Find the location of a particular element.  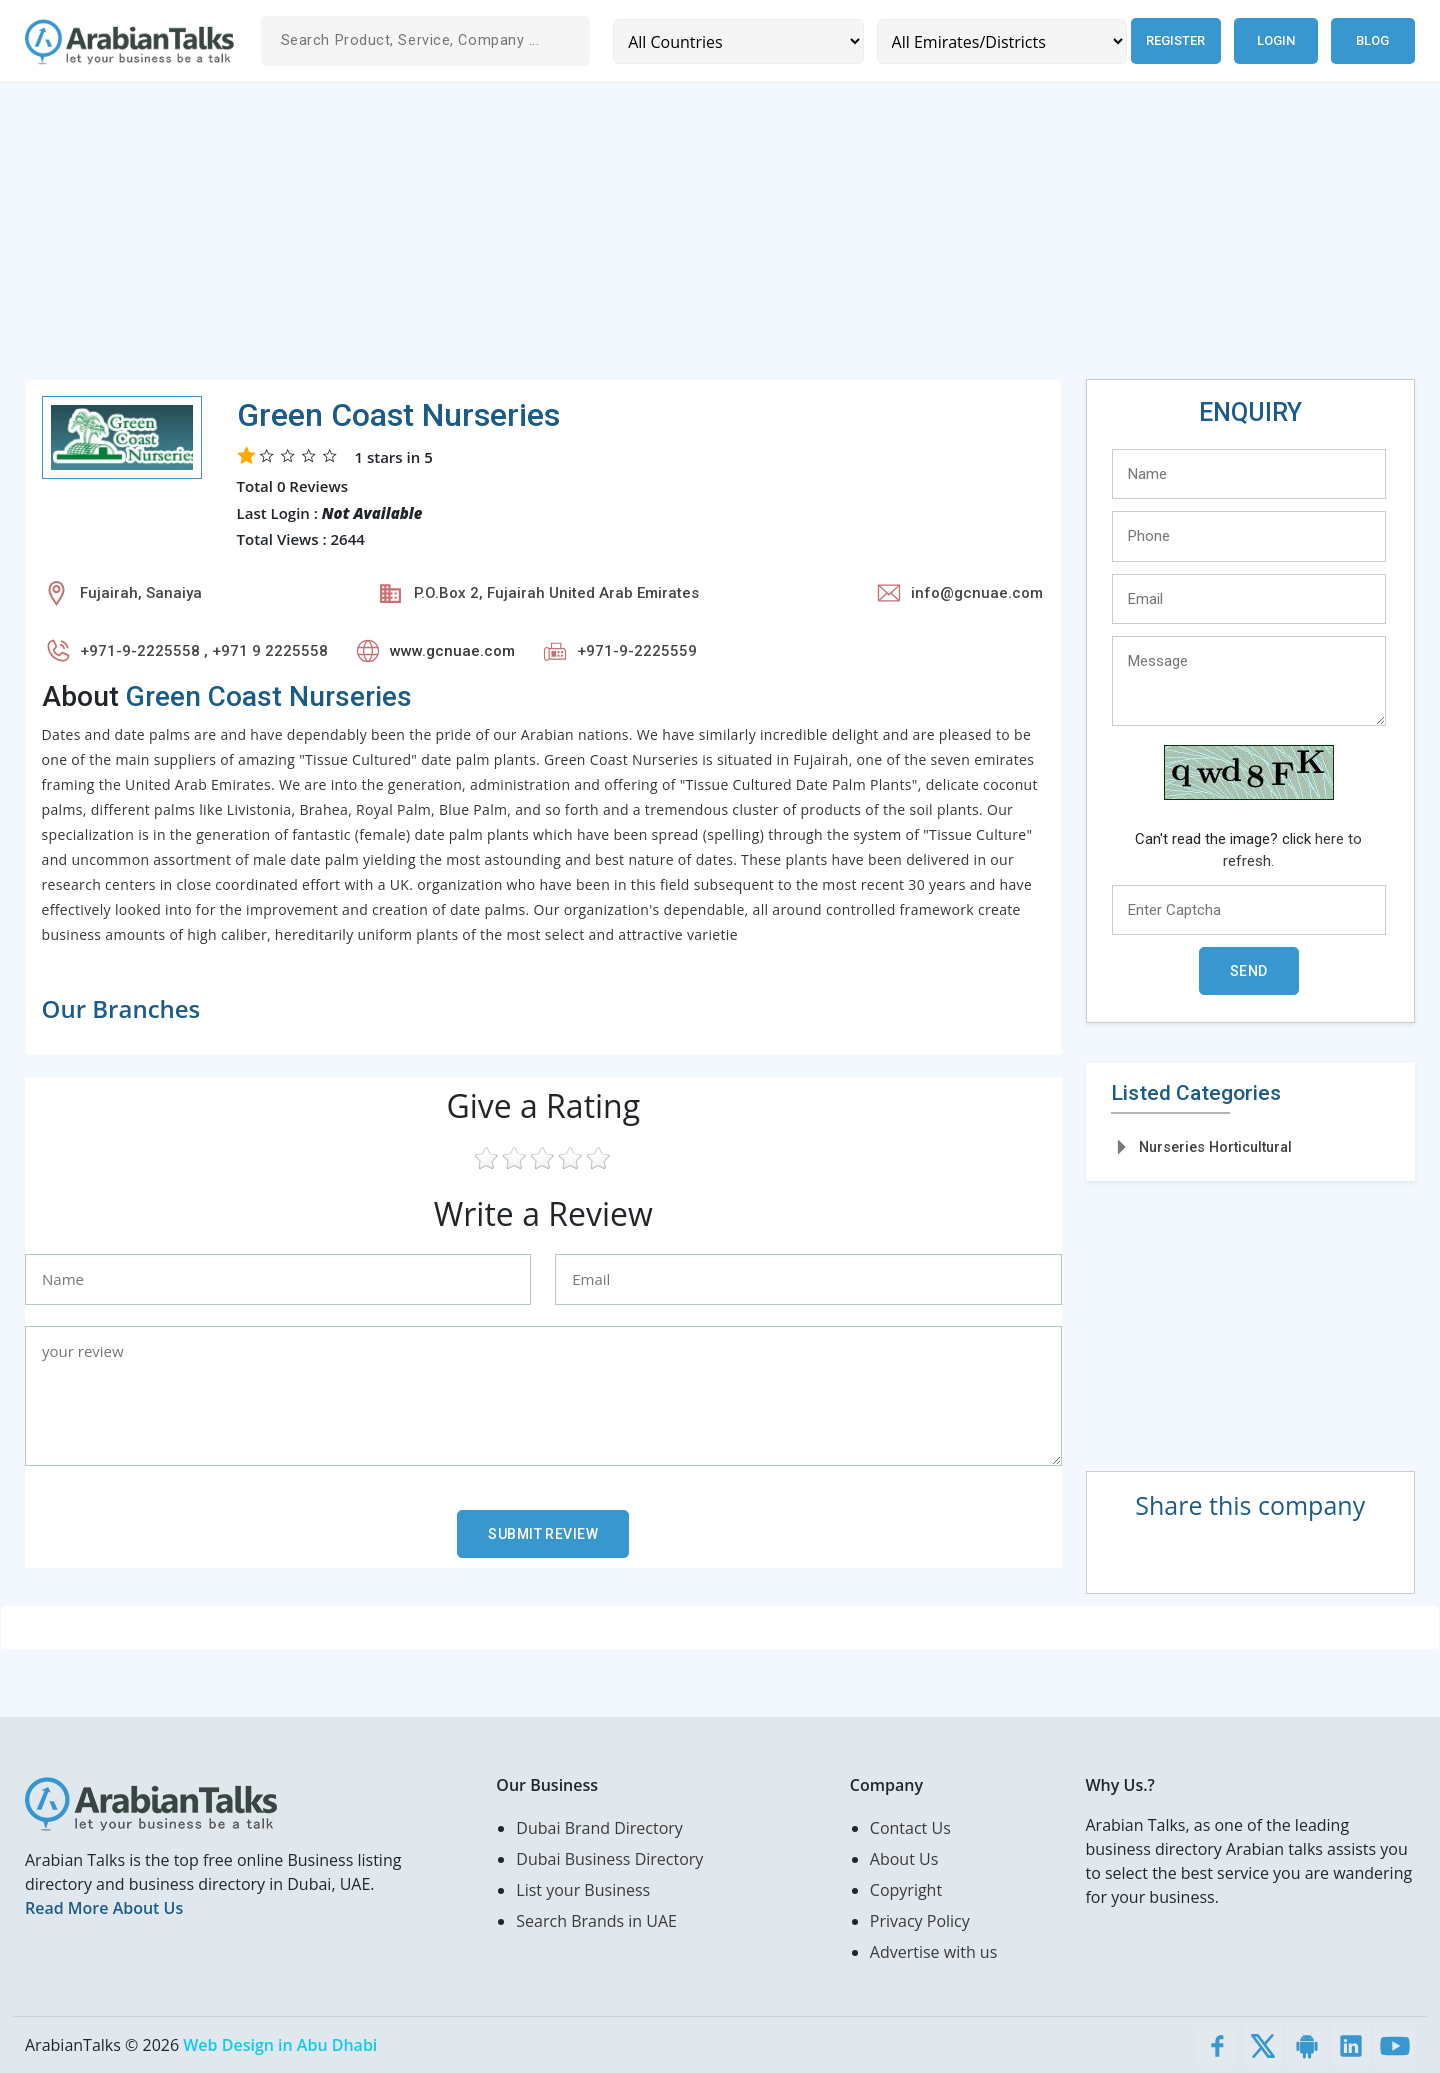

Register is located at coordinates (1171, 40).